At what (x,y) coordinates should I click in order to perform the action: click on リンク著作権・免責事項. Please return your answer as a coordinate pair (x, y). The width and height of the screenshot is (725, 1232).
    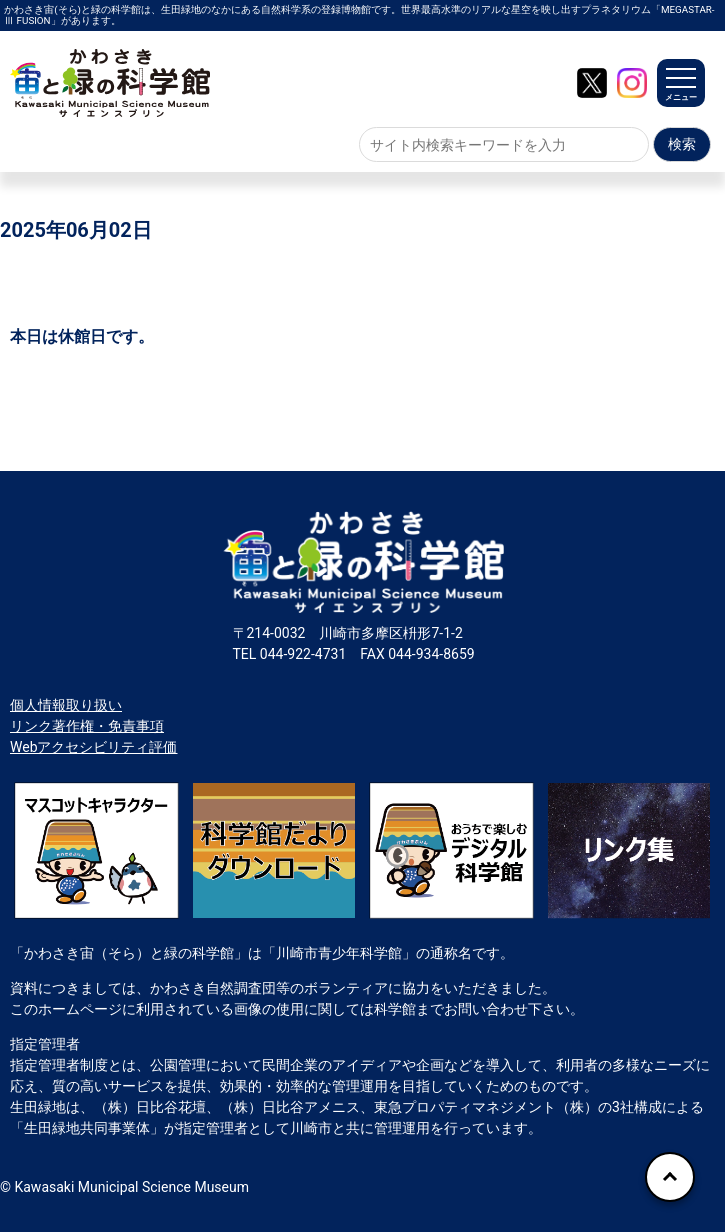
    Looking at the image, I should click on (87, 726).